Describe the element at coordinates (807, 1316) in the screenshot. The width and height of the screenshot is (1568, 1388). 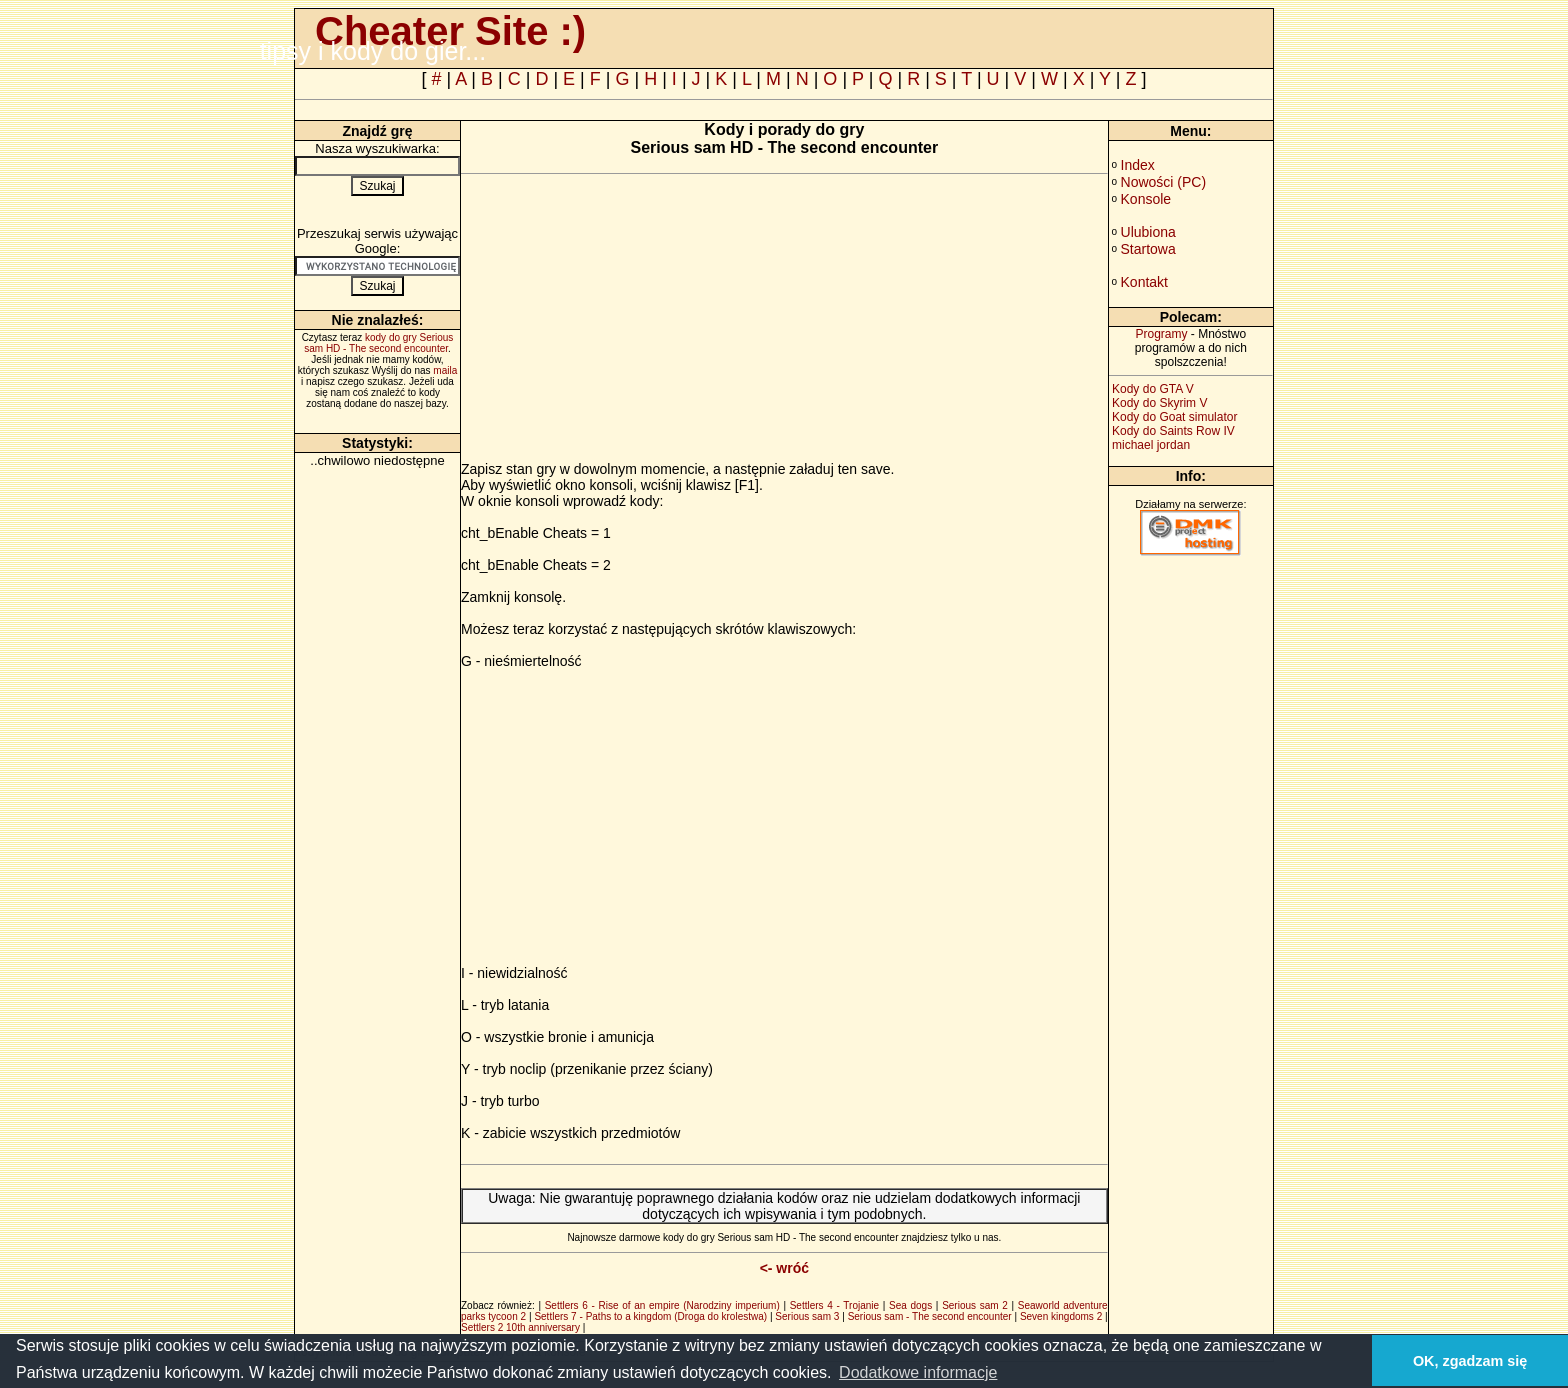
I see `Serious sam 3` at that location.